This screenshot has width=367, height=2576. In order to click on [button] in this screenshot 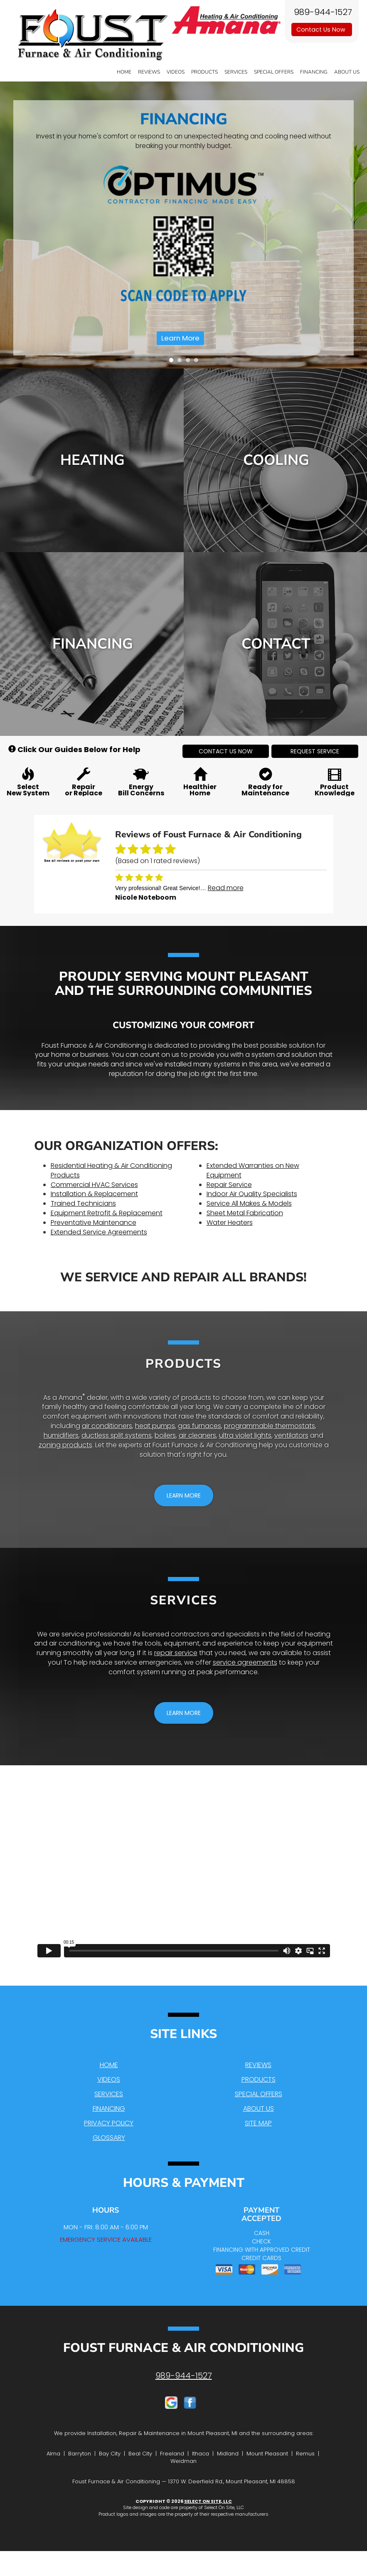, I will do `click(226, 751)`.